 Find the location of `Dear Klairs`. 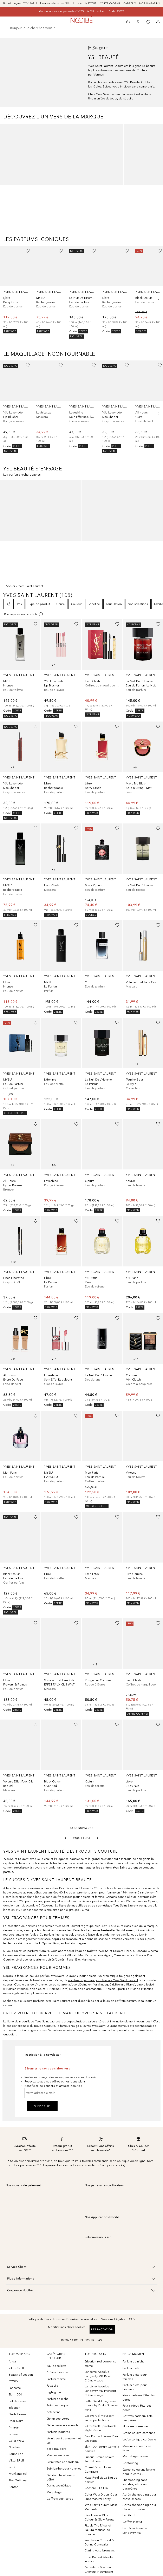

Dear Klairs is located at coordinates (16, 2421).